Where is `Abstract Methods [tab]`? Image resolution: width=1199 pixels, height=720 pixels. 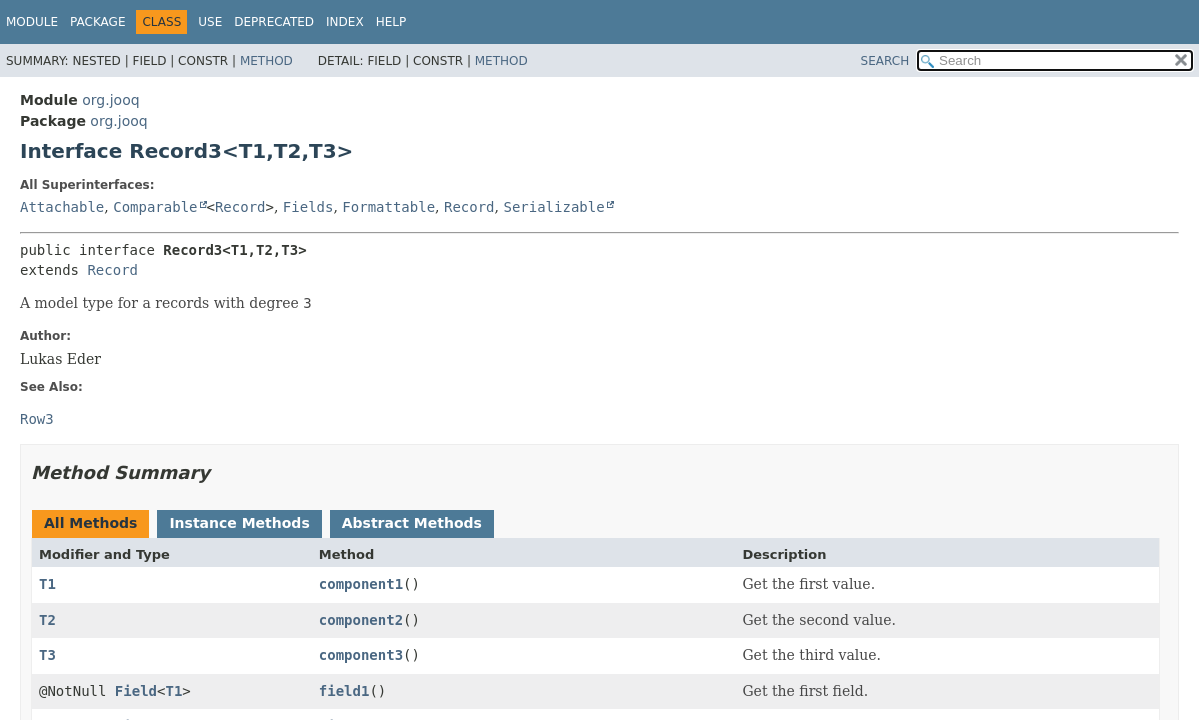 Abstract Methods [tab] is located at coordinates (412, 523).